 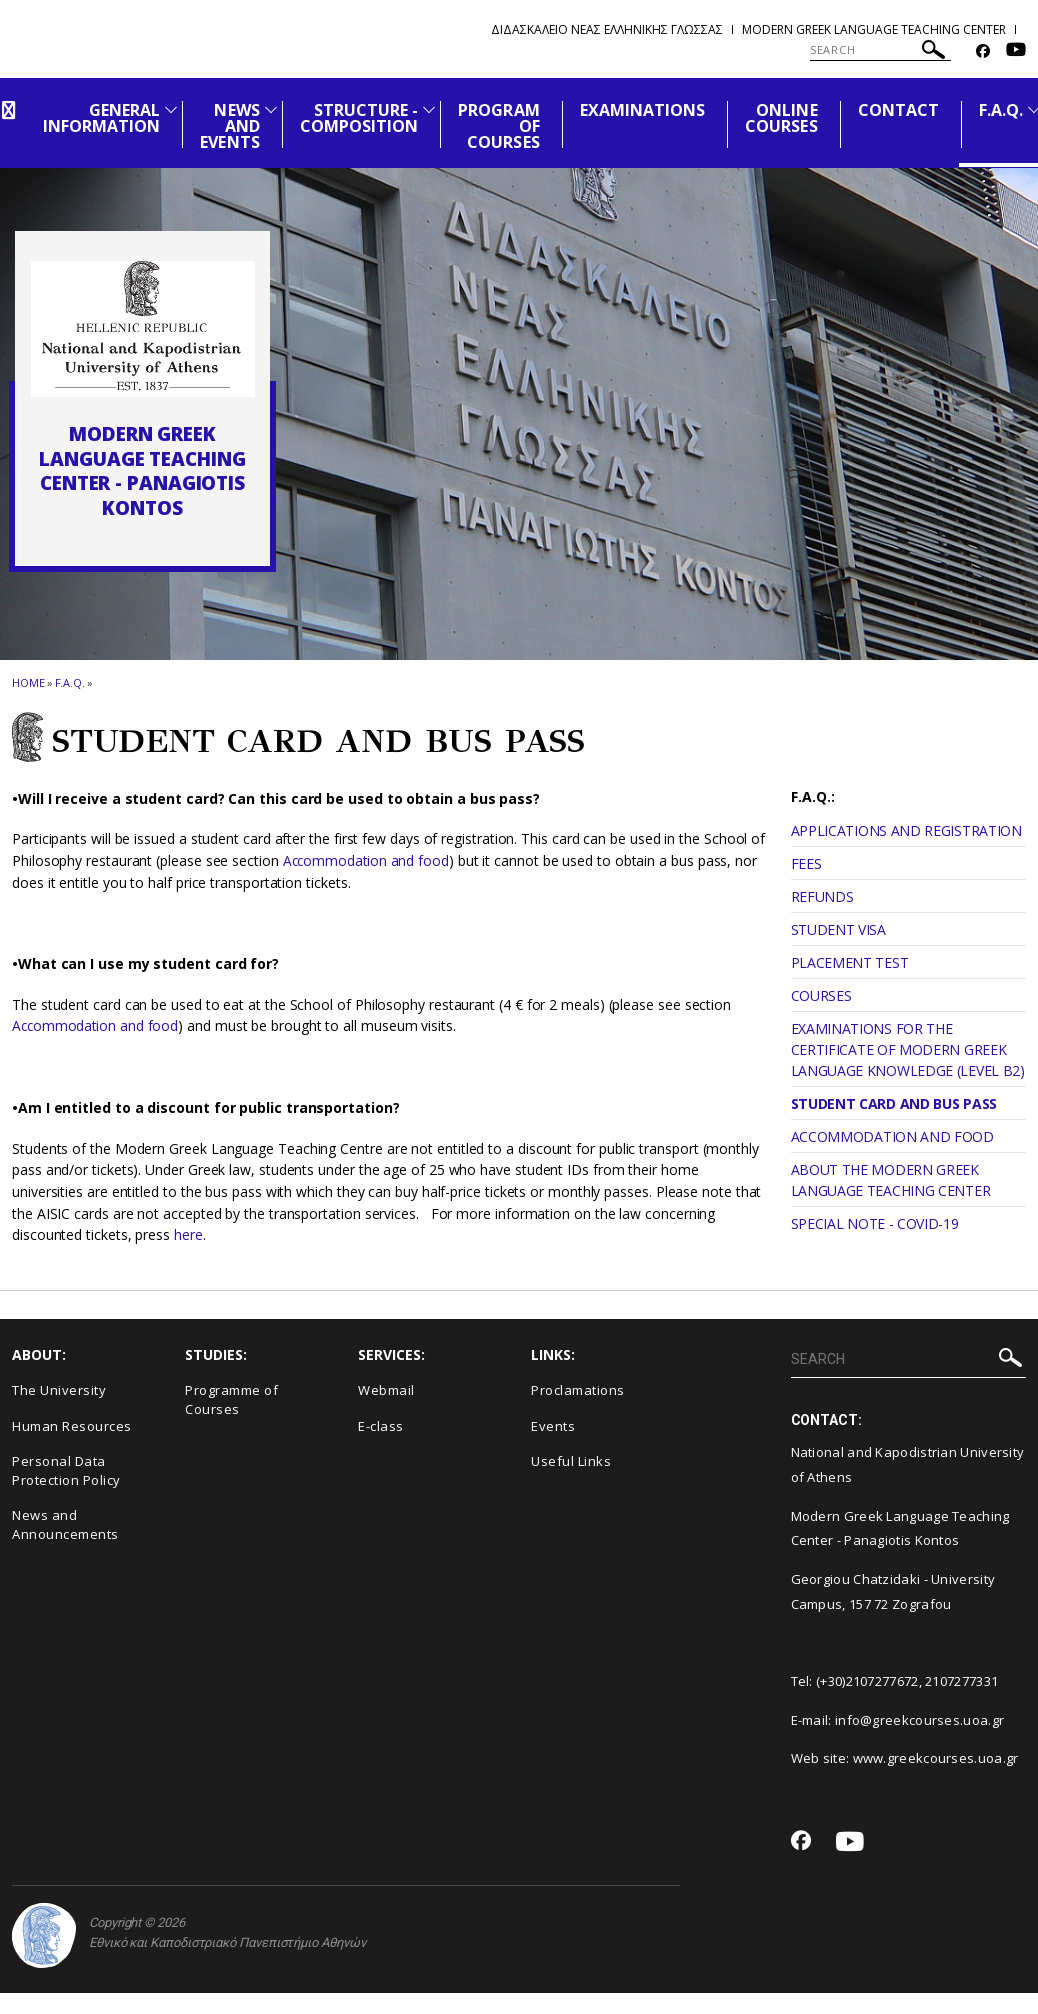 What do you see at coordinates (553, 1426) in the screenshot?
I see `Events` at bounding box center [553, 1426].